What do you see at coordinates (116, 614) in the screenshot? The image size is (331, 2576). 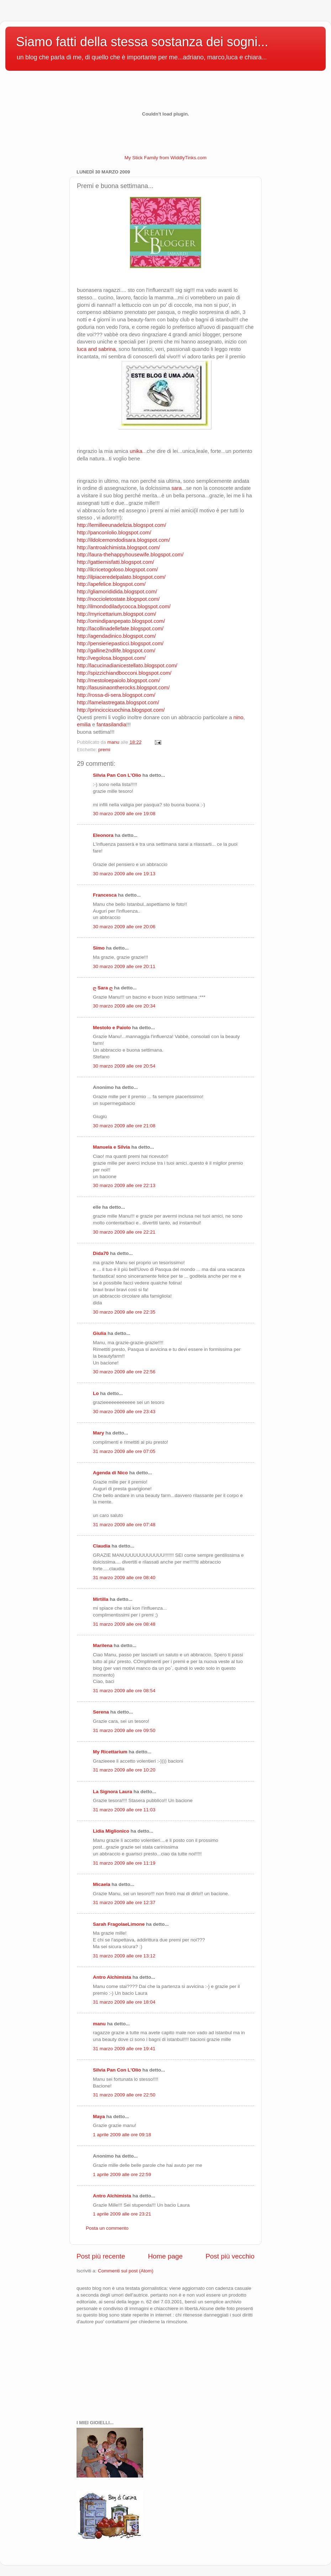 I see `http://myricettarium.blogspot.com/` at bounding box center [116, 614].